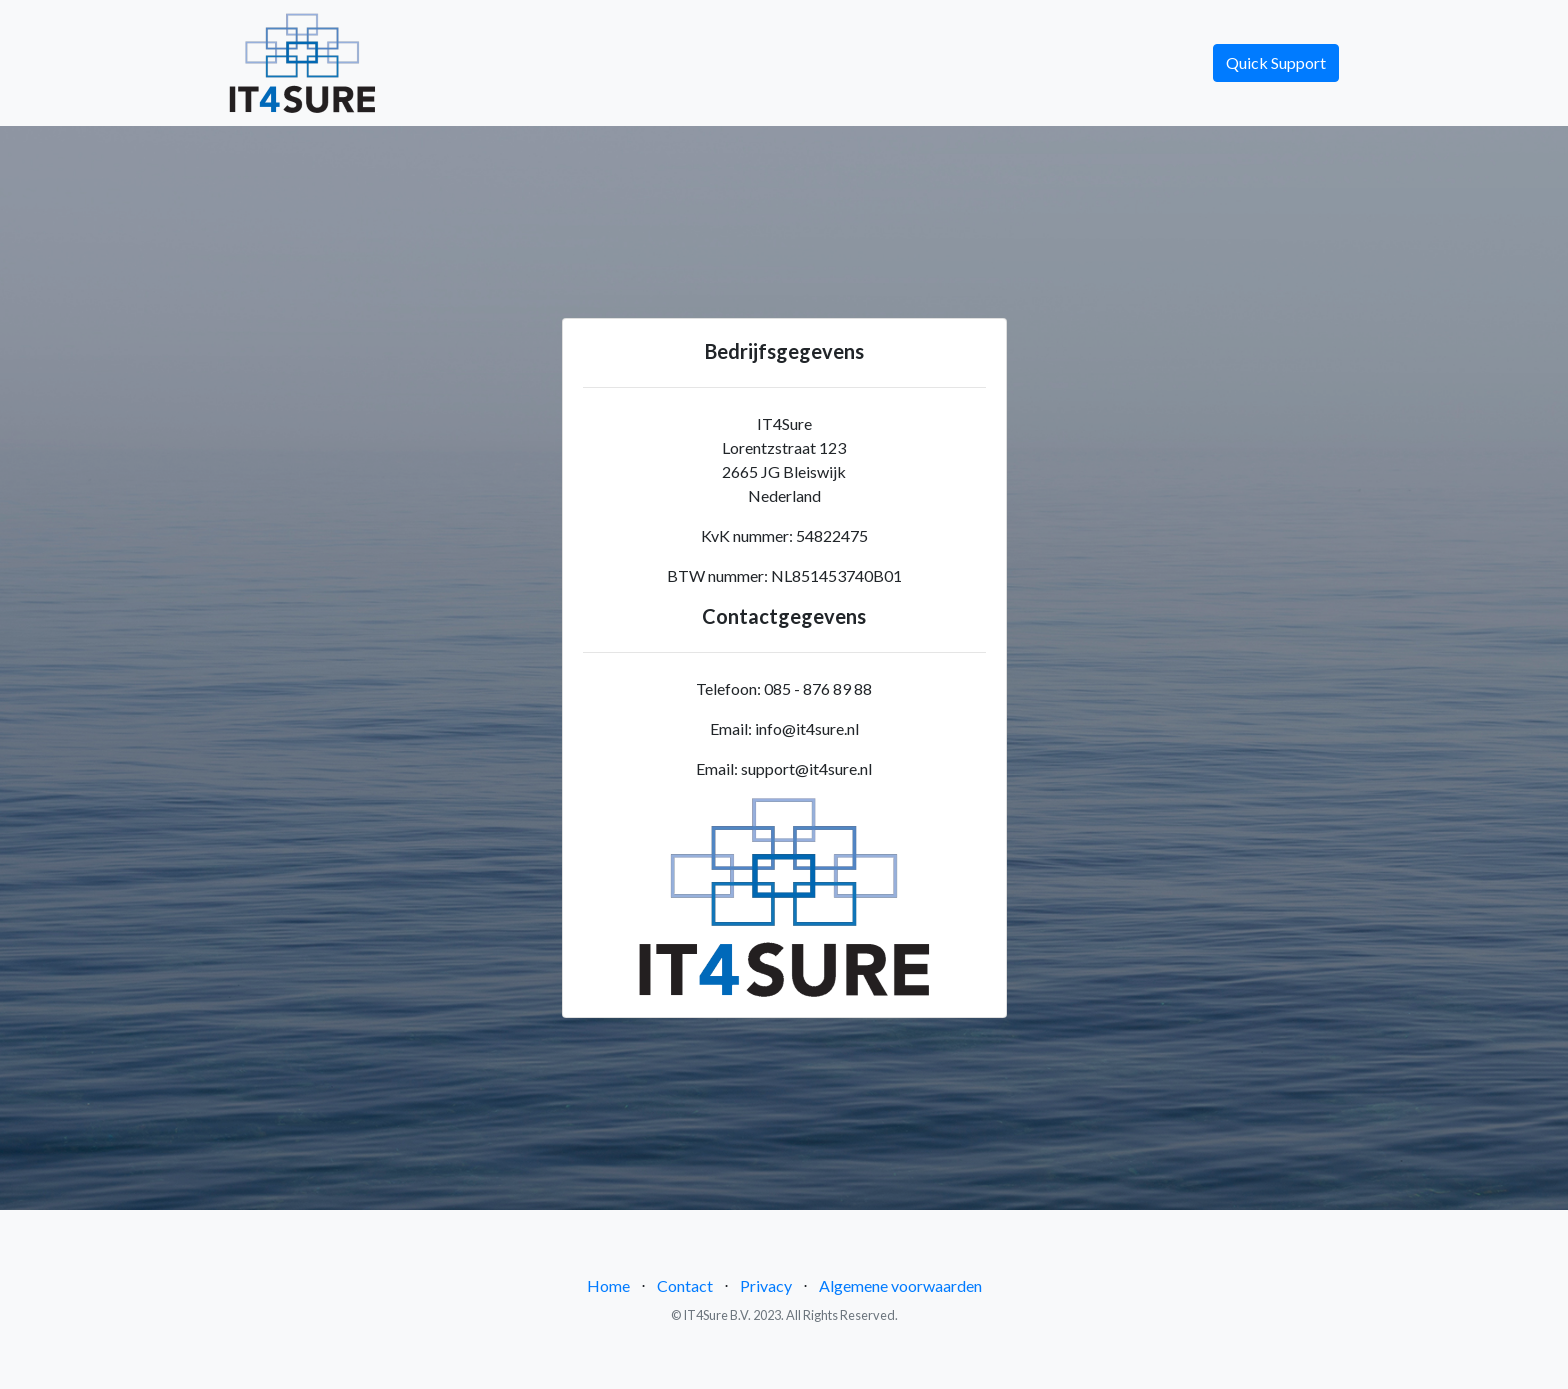 The height and width of the screenshot is (1389, 1568). Describe the element at coordinates (900, 1285) in the screenshot. I see `Algemene voorwaarden` at that location.